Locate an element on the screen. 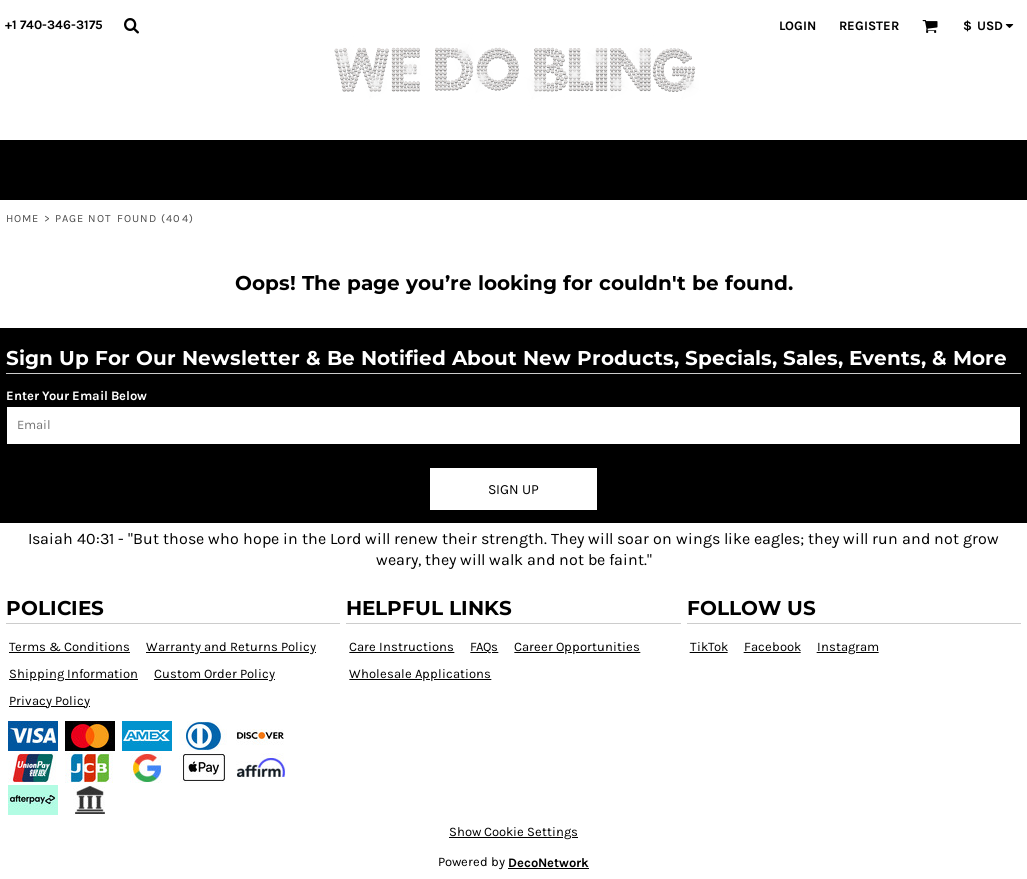 Image resolution: width=1027 pixels, height=879 pixels. Shipping Information is located at coordinates (73, 673).